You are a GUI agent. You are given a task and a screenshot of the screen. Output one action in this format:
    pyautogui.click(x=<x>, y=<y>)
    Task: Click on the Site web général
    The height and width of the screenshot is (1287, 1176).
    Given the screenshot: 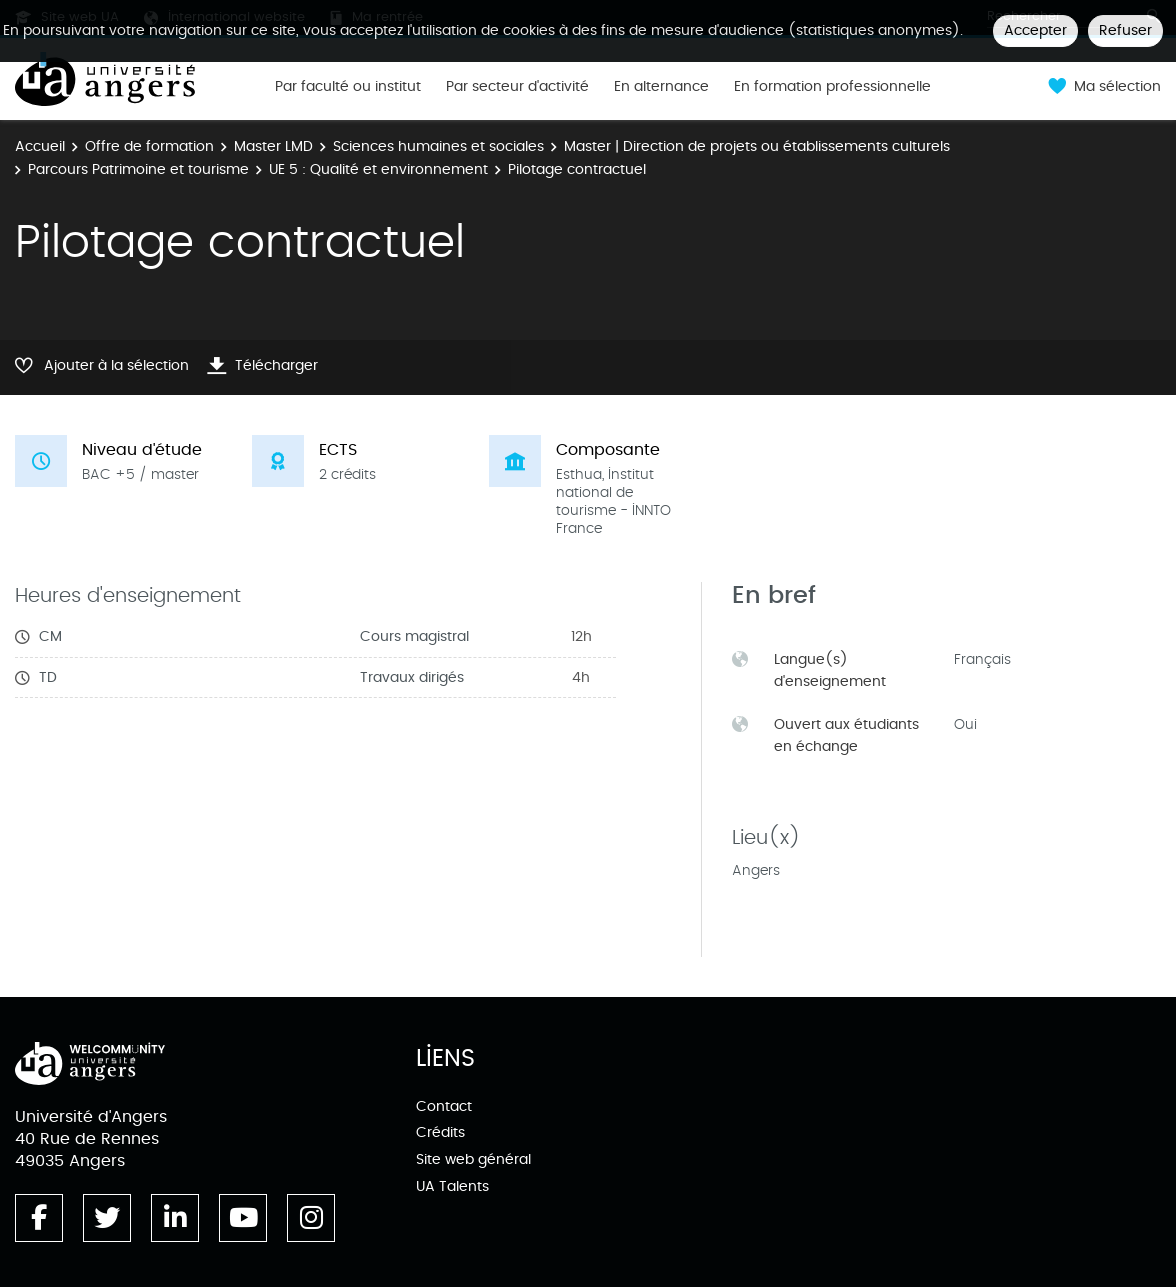 What is the action you would take?
    pyautogui.click(x=473, y=1159)
    